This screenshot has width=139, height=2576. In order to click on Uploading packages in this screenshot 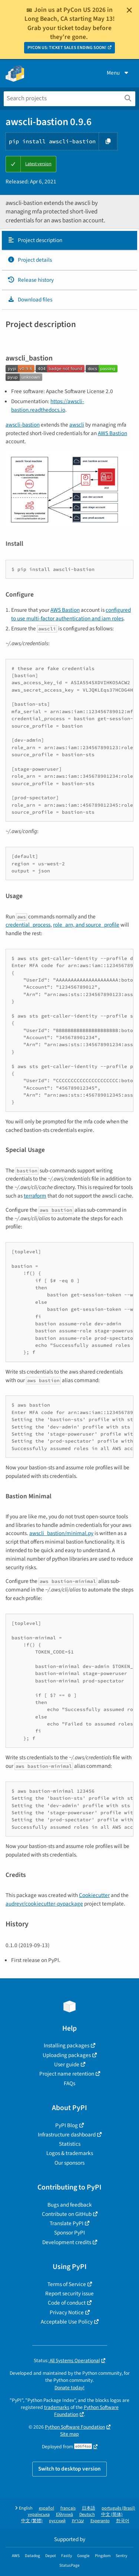, I will do `click(67, 2055)`.